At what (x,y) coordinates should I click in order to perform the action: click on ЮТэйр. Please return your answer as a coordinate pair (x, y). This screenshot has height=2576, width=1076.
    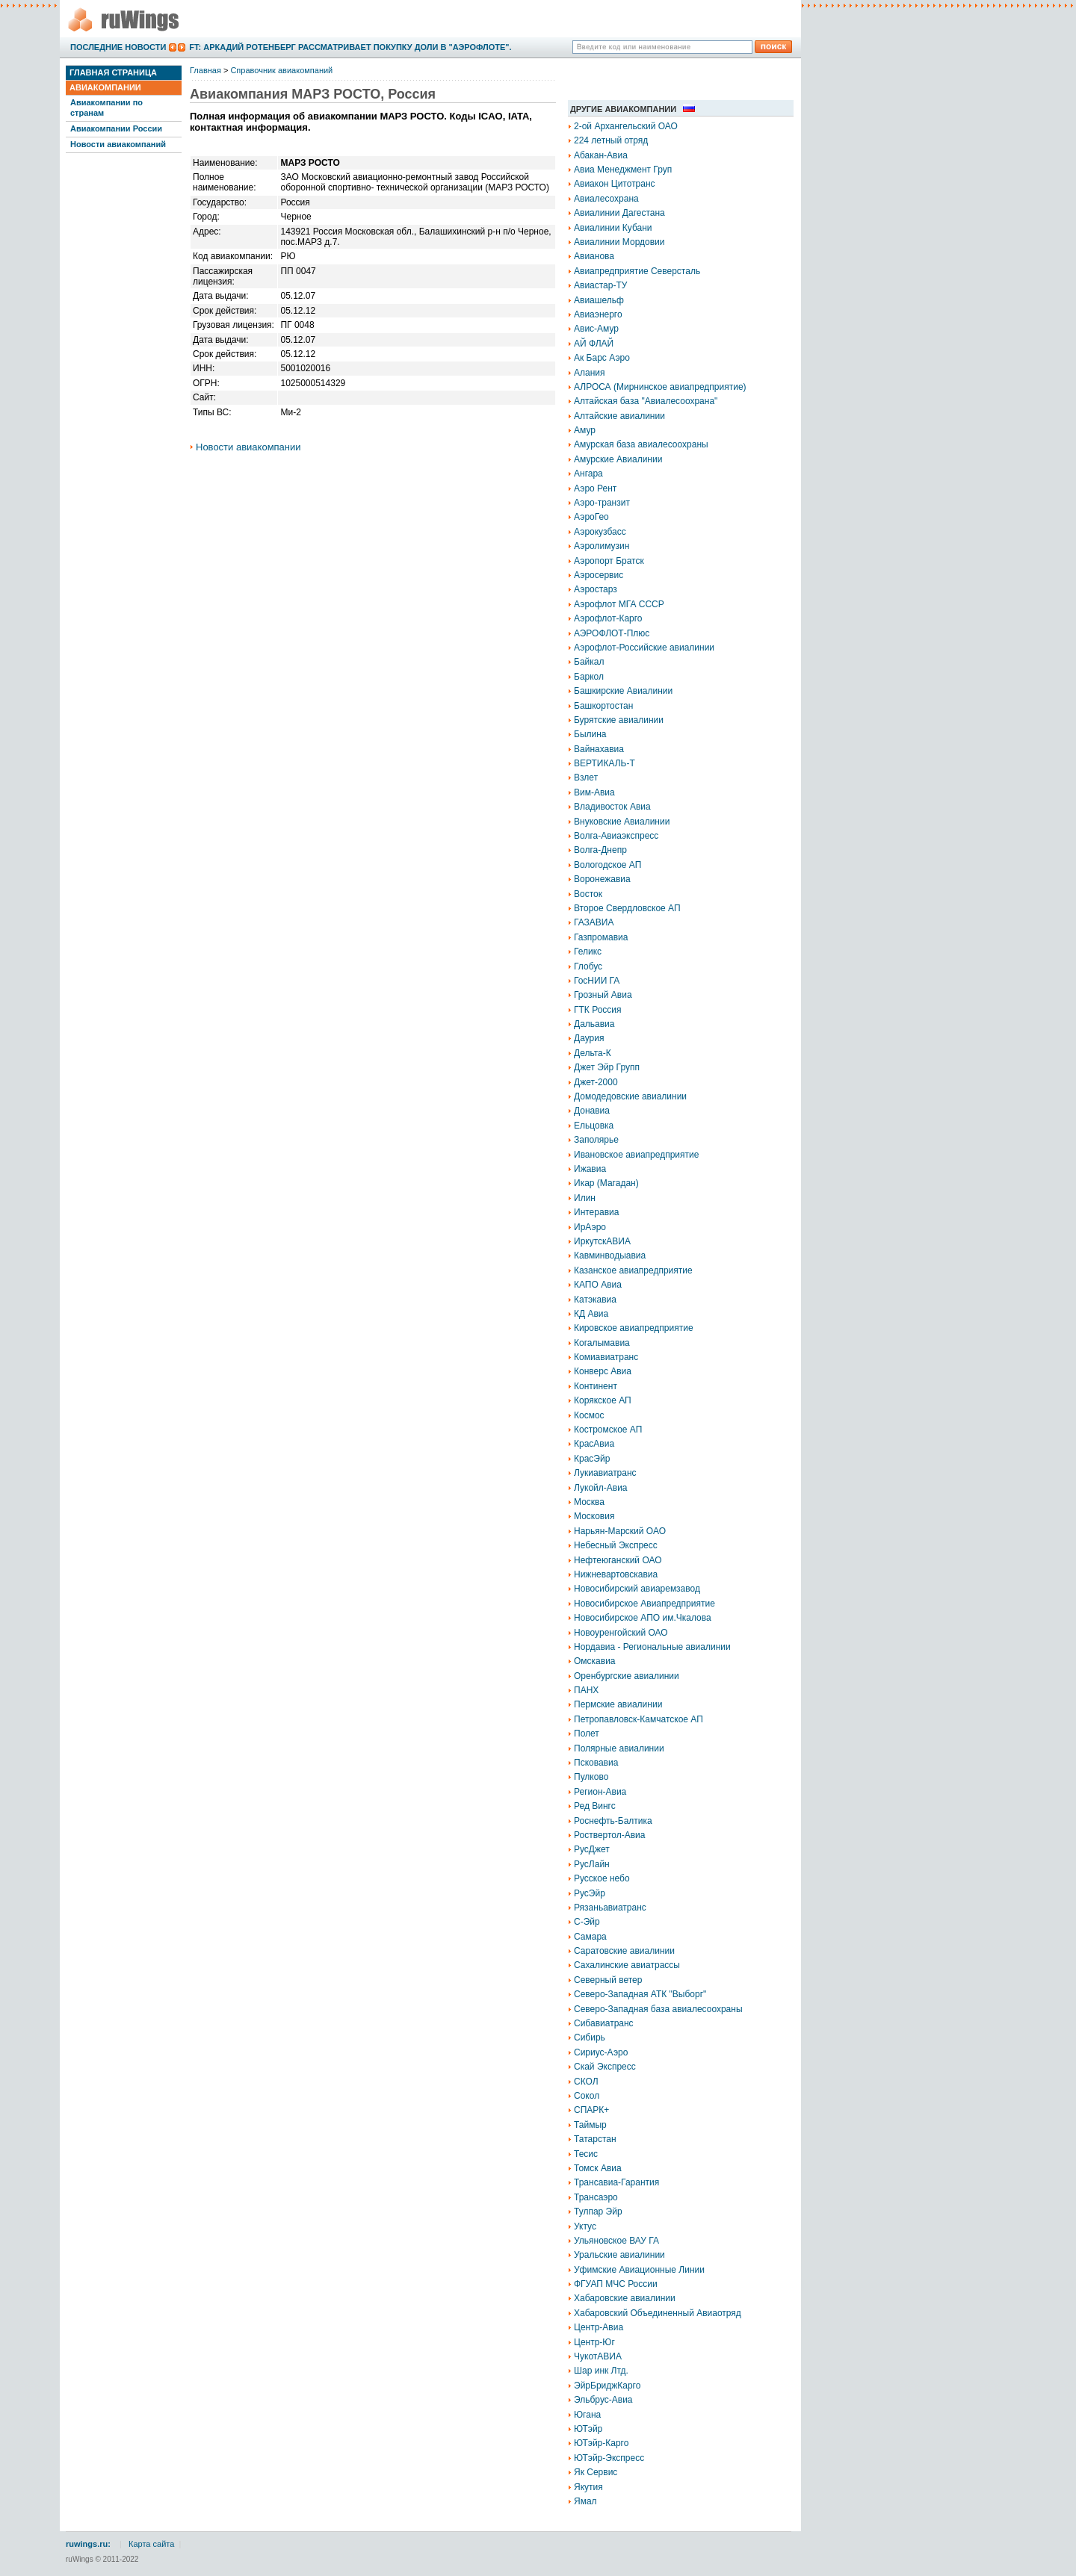
    Looking at the image, I should click on (588, 2429).